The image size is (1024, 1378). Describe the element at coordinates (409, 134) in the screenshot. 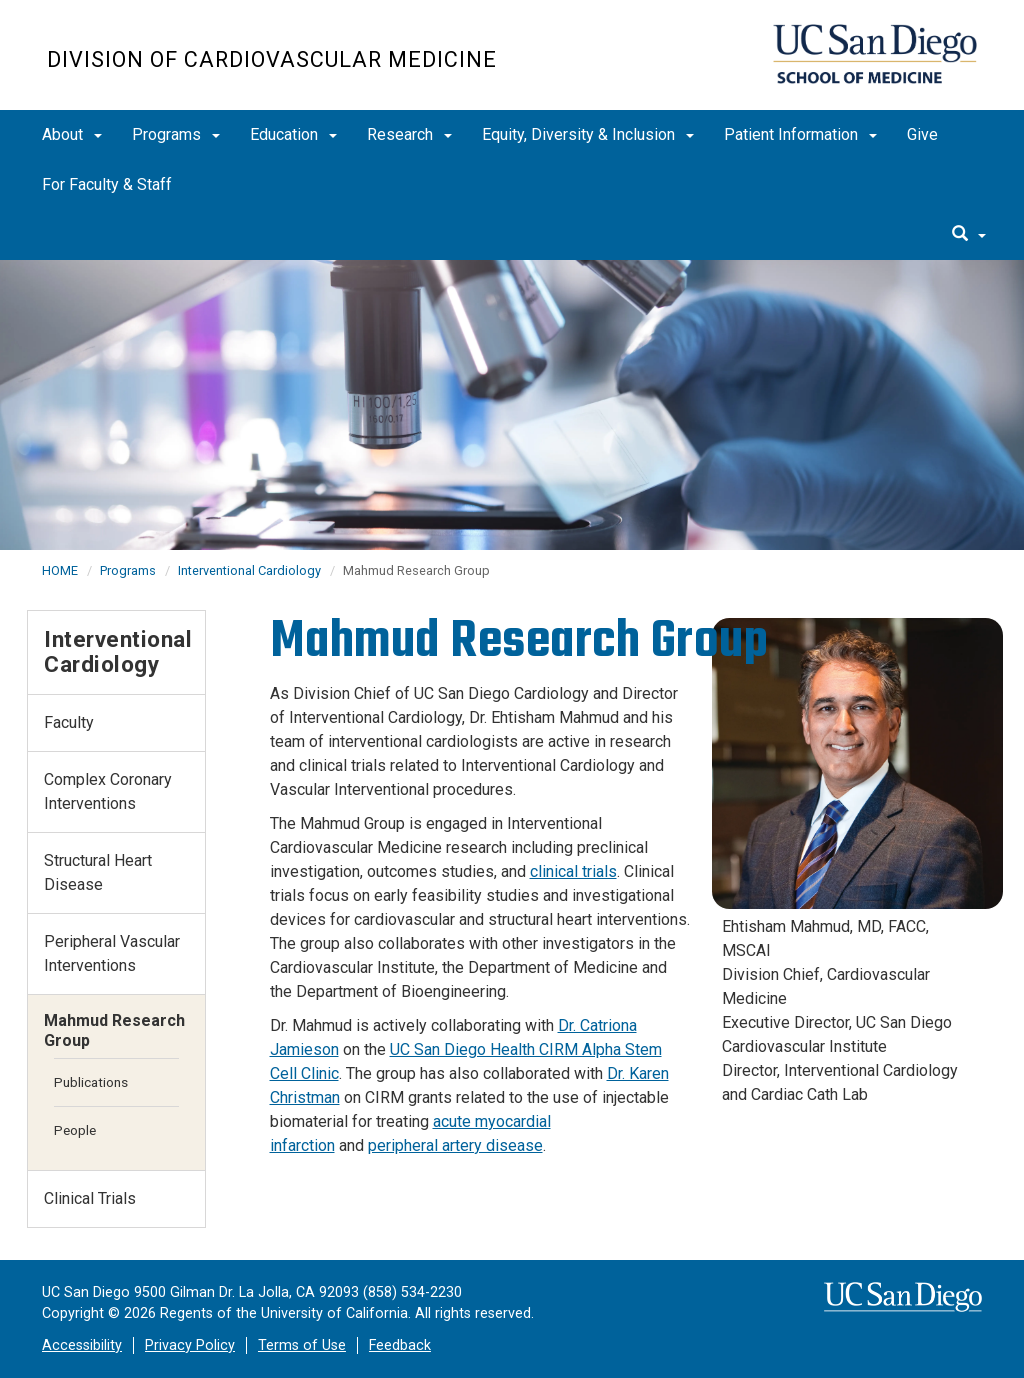

I see `Research` at that location.